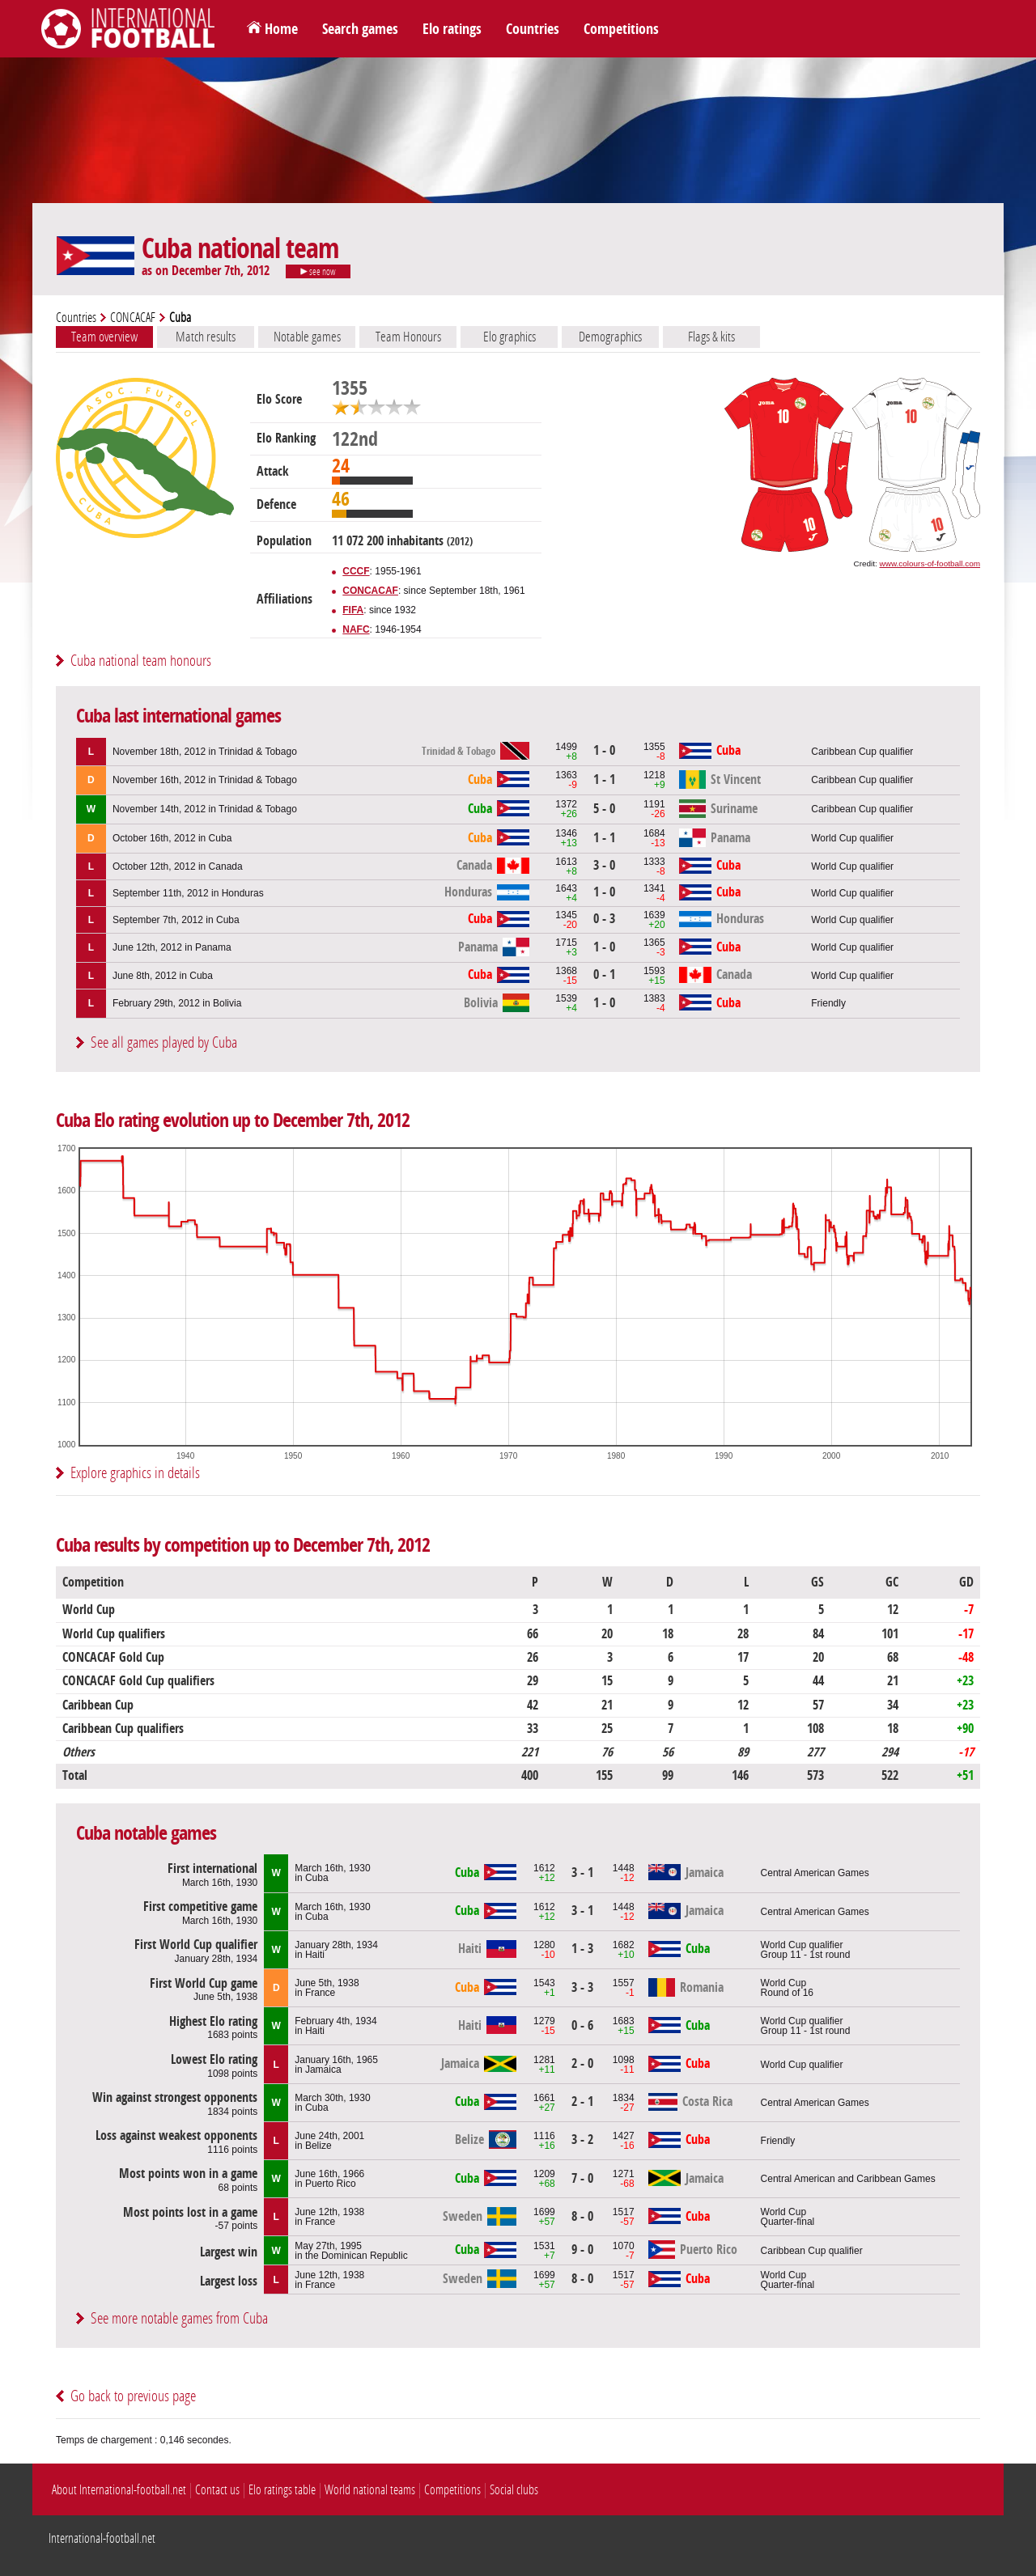  What do you see at coordinates (787, 1987) in the screenshot?
I see `World CupRound of 16` at bounding box center [787, 1987].